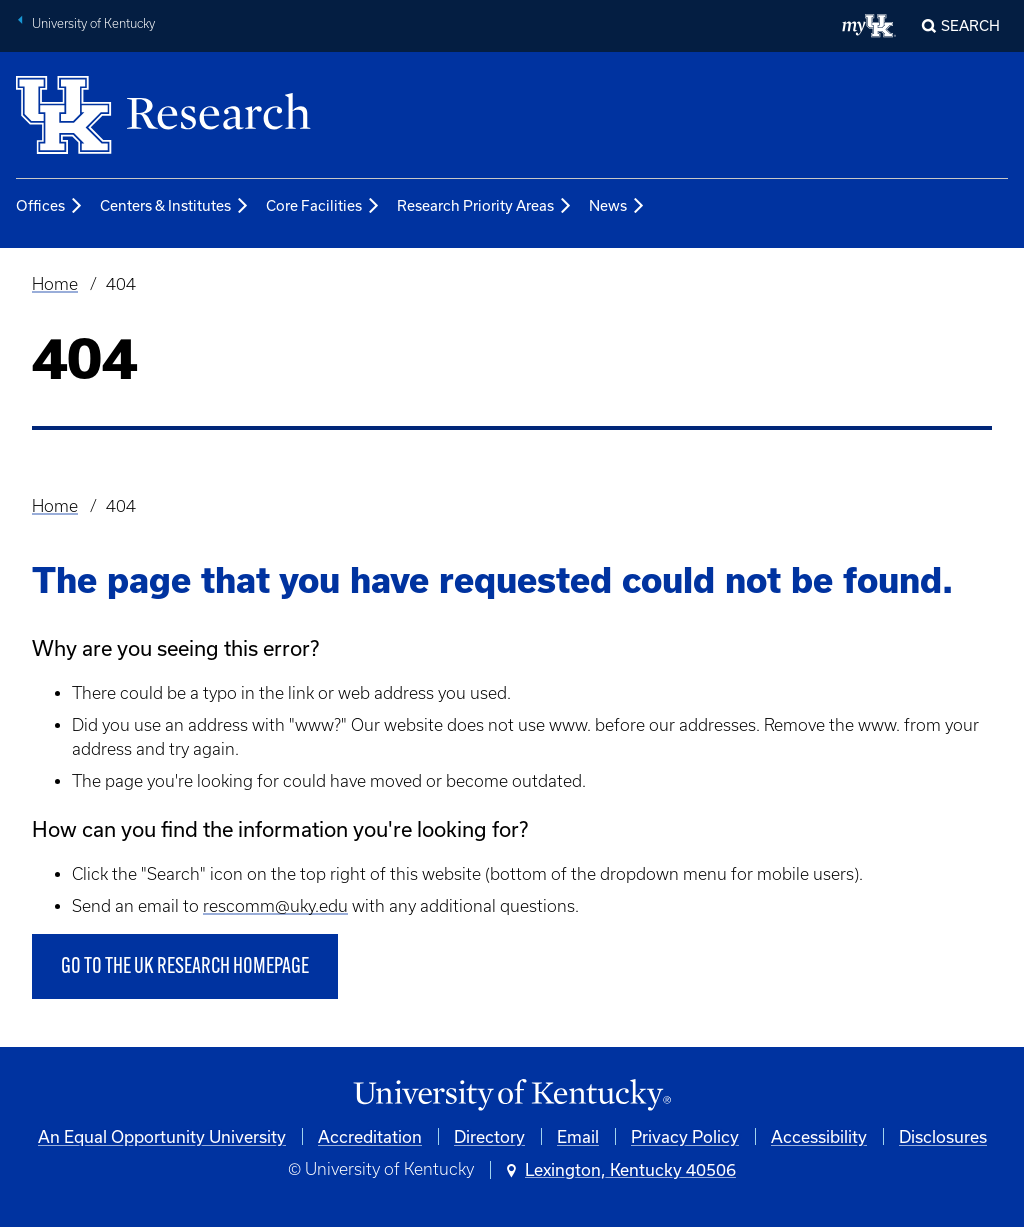  I want to click on Email, so click(578, 1136).